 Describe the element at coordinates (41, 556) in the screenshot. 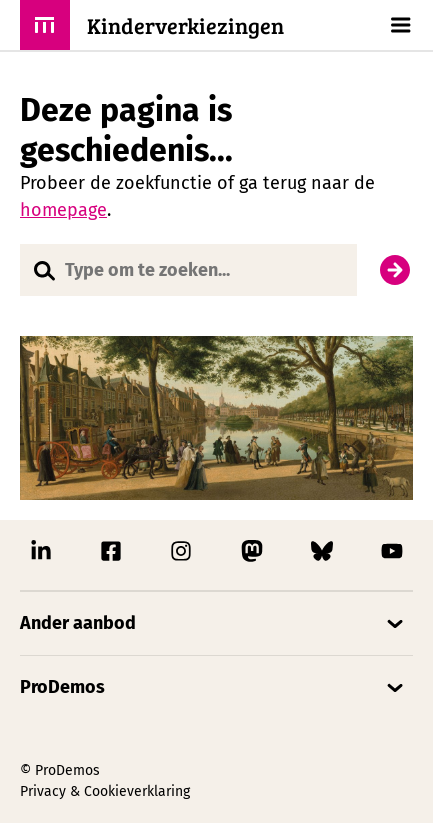

I see `[Link naar ProDemos Linkedin pagina]` at that location.